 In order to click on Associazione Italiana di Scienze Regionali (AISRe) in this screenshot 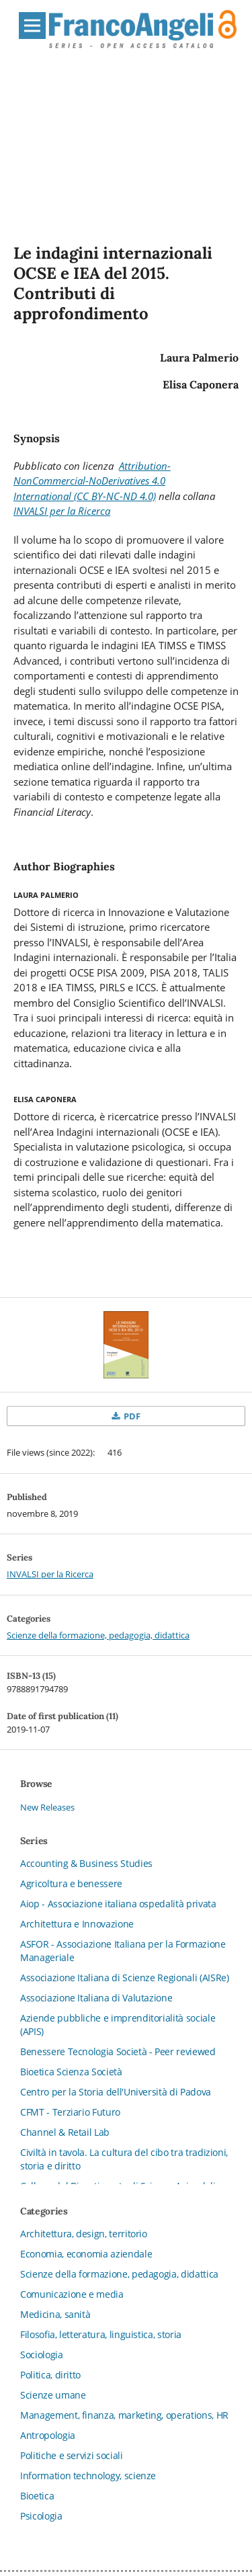, I will do `click(124, 1977)`.